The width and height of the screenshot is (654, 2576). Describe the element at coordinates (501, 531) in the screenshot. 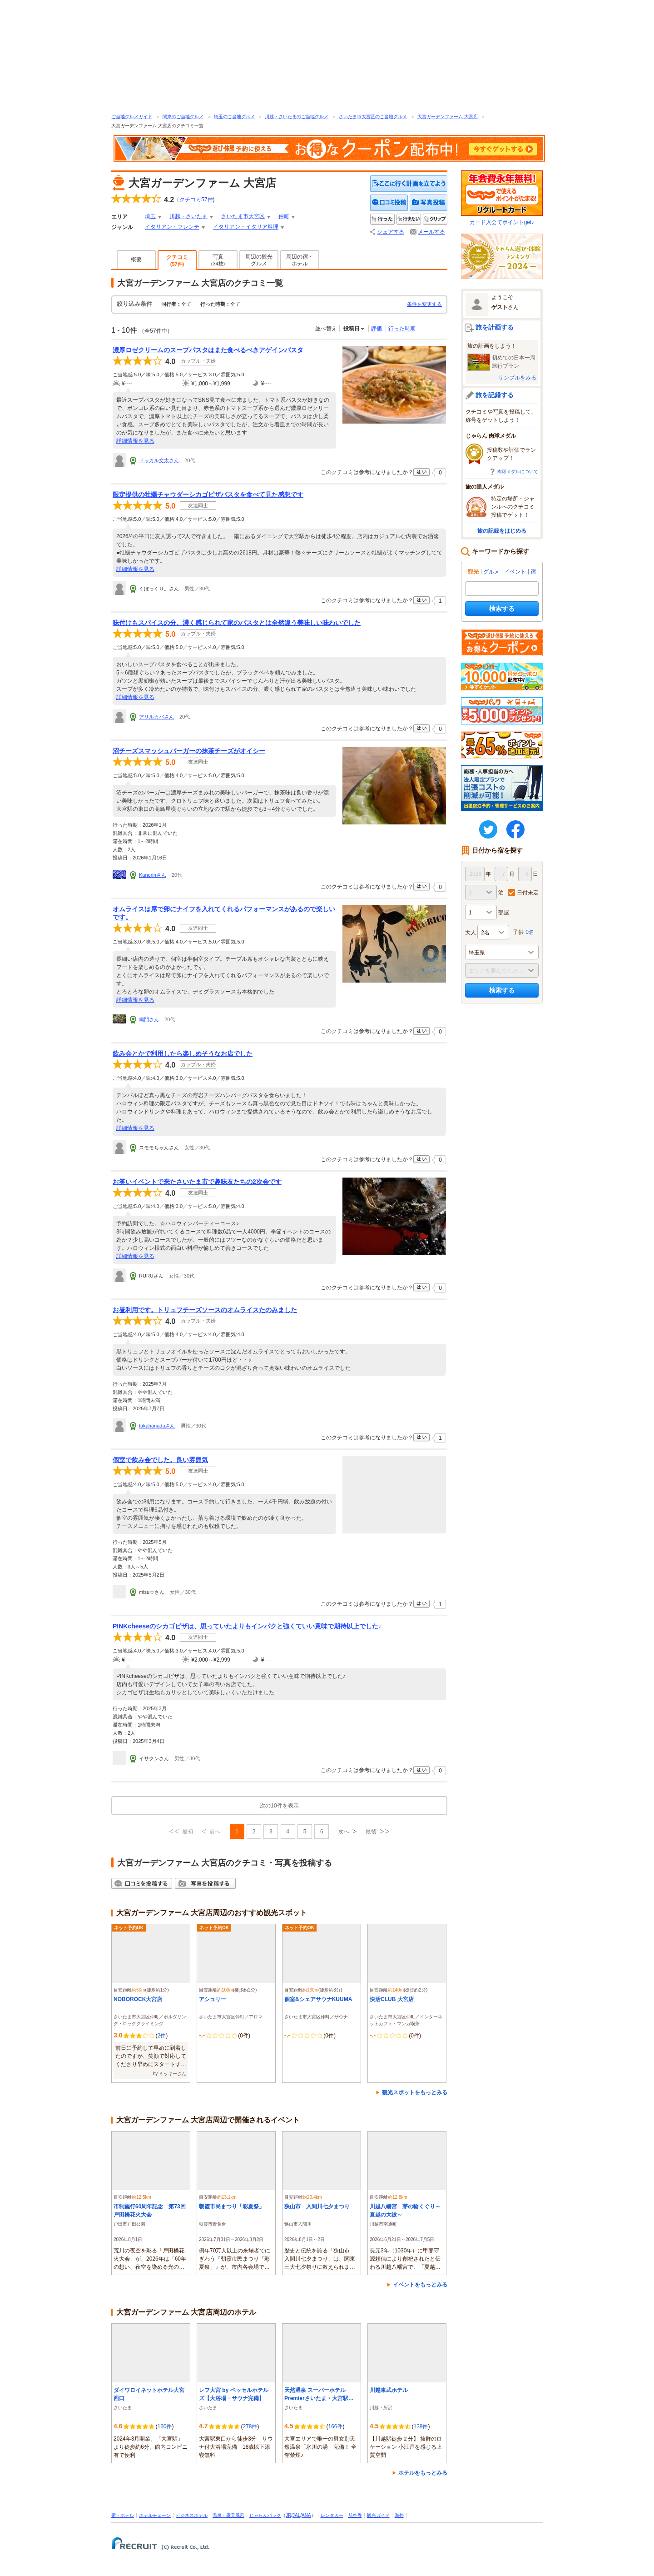

I see `旅の記録をはじめる` at that location.